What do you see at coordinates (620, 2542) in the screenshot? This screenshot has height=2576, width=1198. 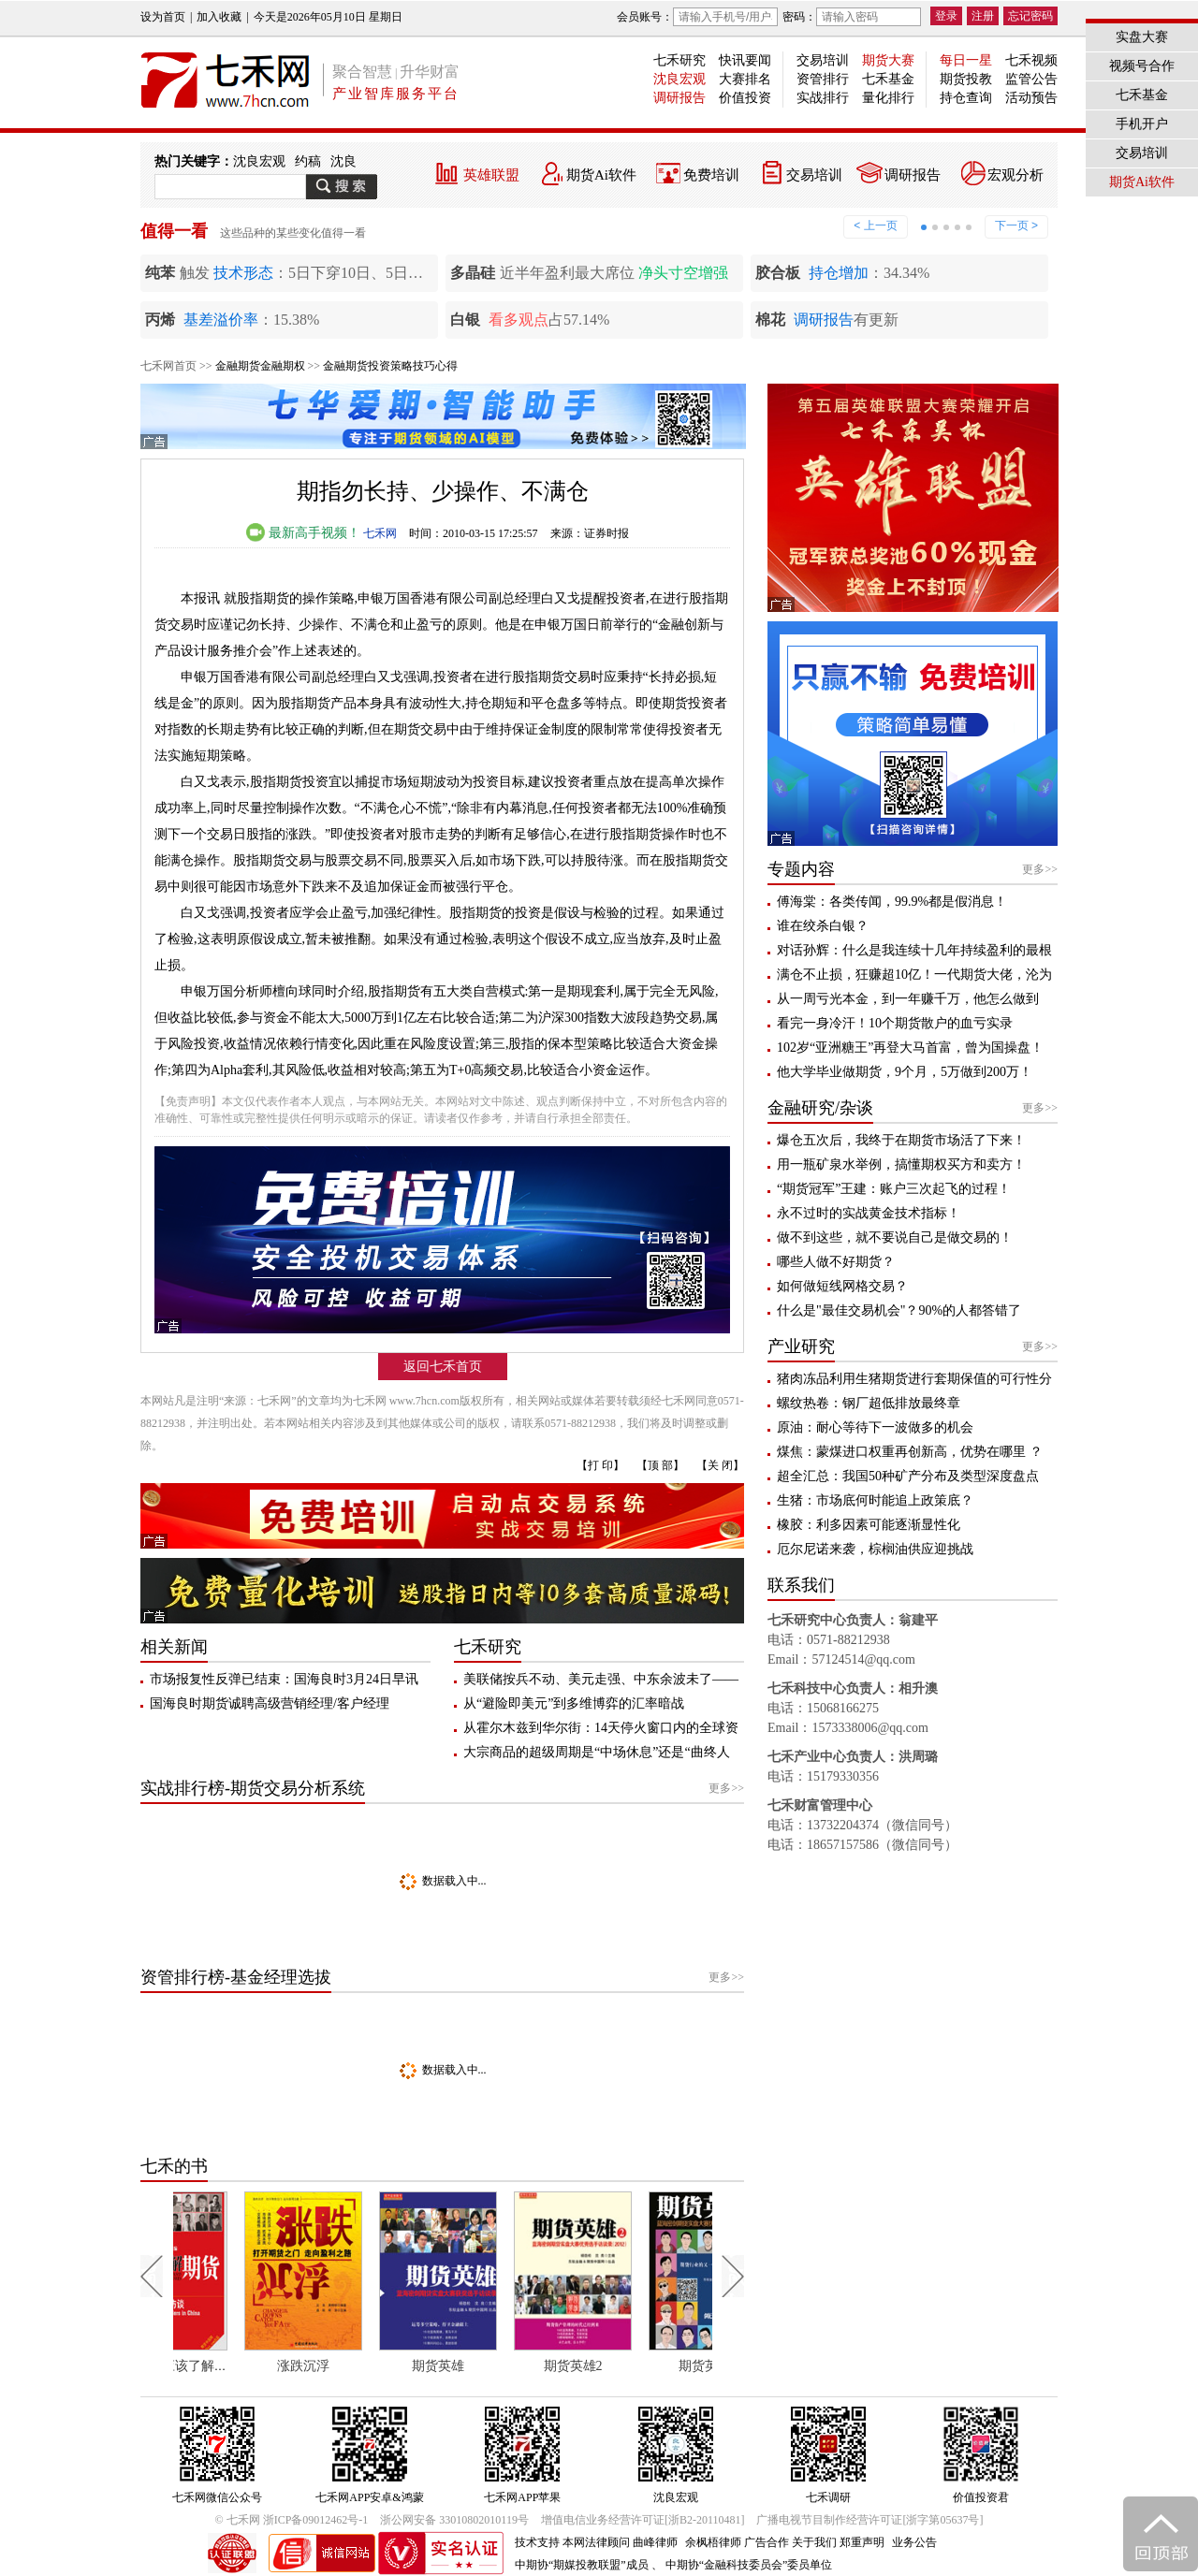 I see `本网法律顾问 曲峰律师` at bounding box center [620, 2542].